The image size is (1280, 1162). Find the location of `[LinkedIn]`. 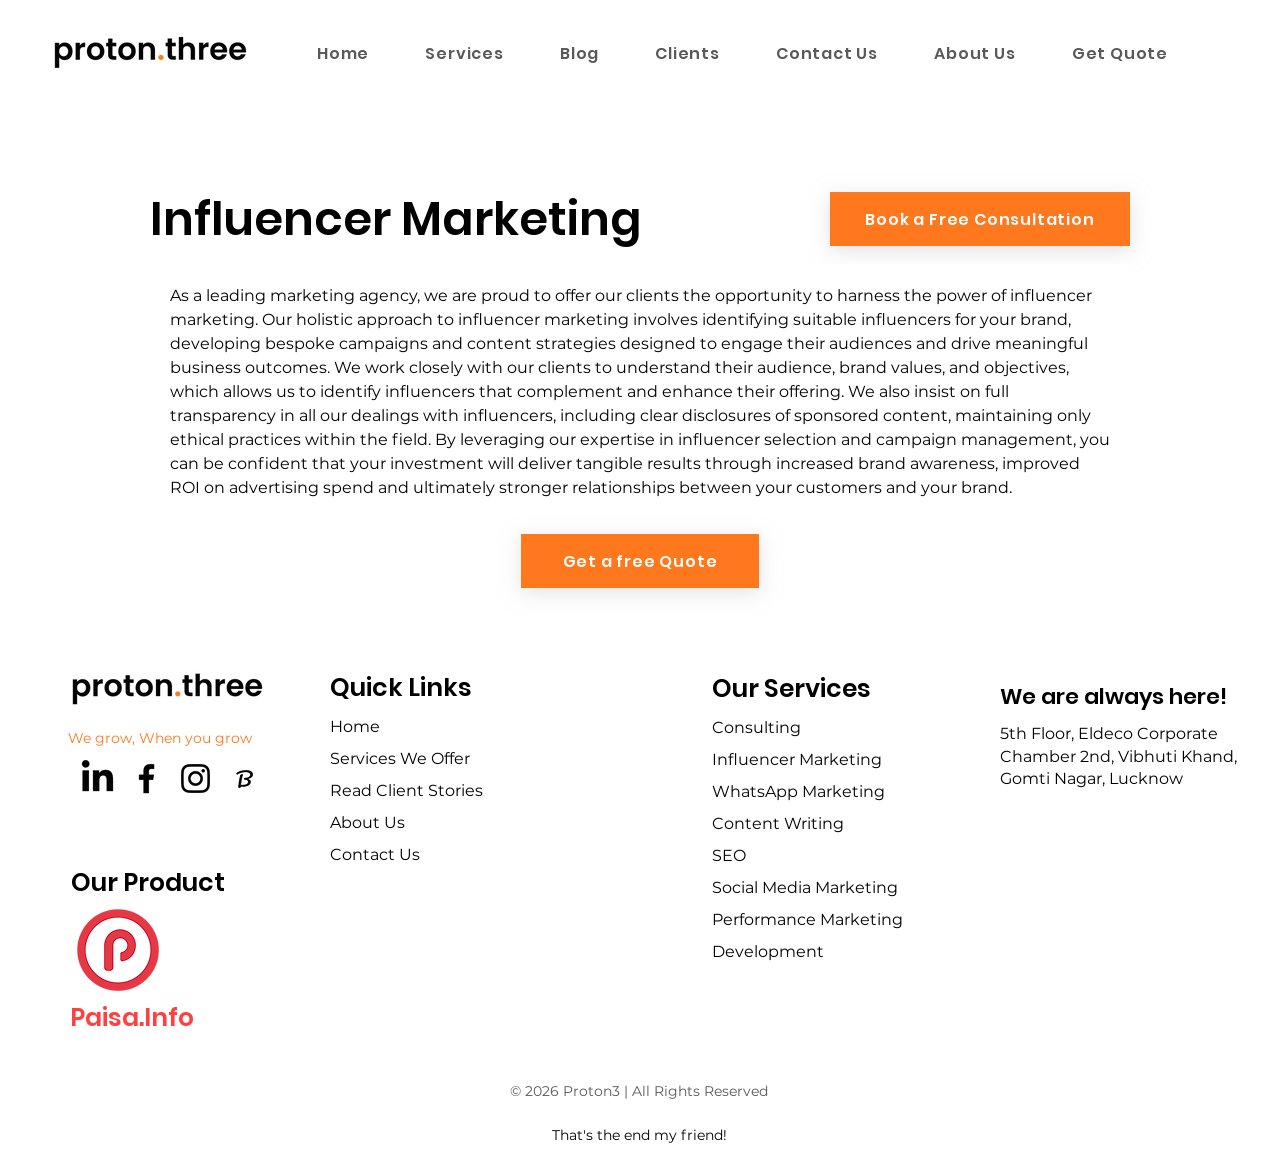

[LinkedIn] is located at coordinates (97, 778).